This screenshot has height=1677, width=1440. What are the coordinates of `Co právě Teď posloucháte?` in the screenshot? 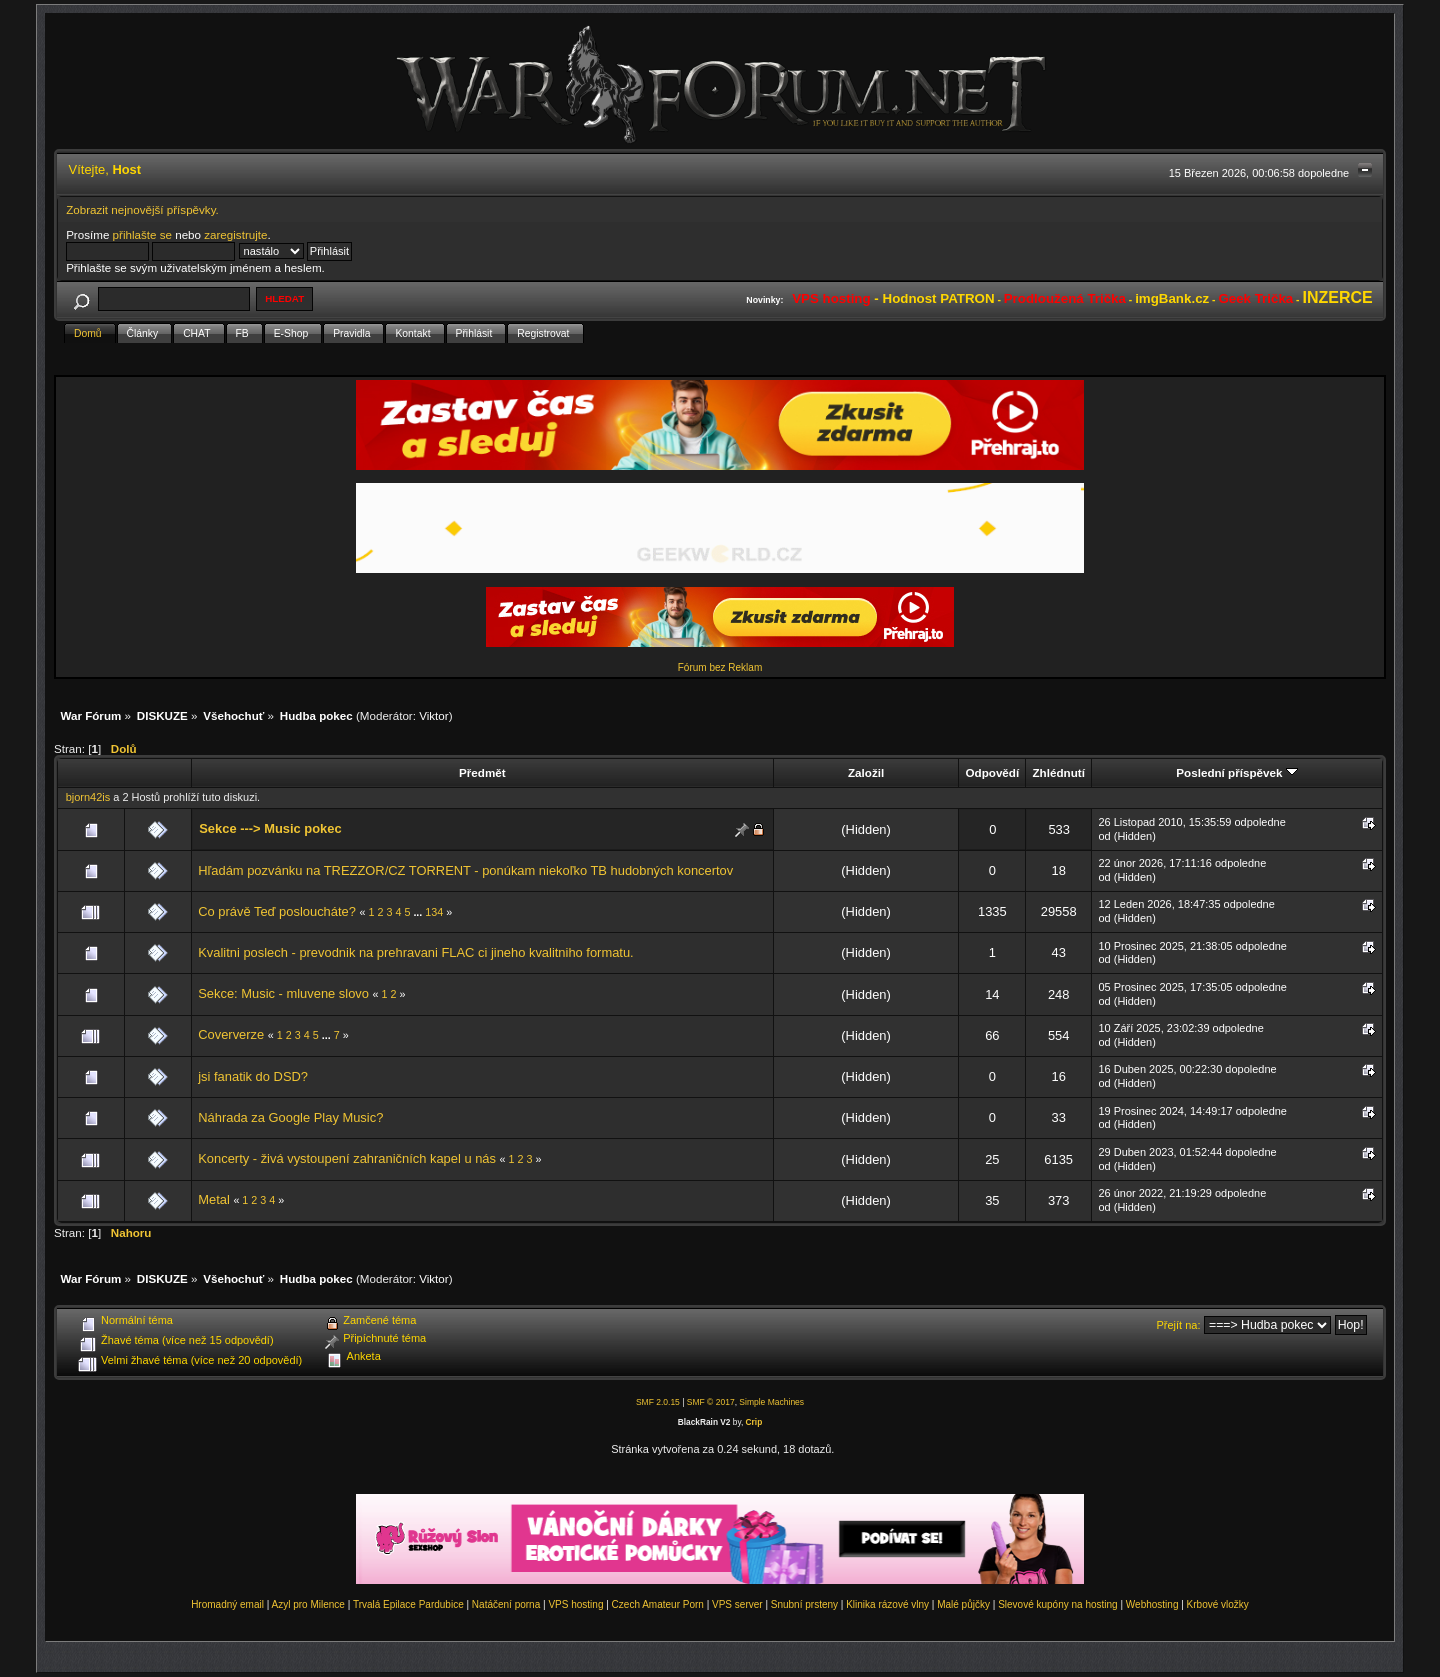 It's located at (277, 911).